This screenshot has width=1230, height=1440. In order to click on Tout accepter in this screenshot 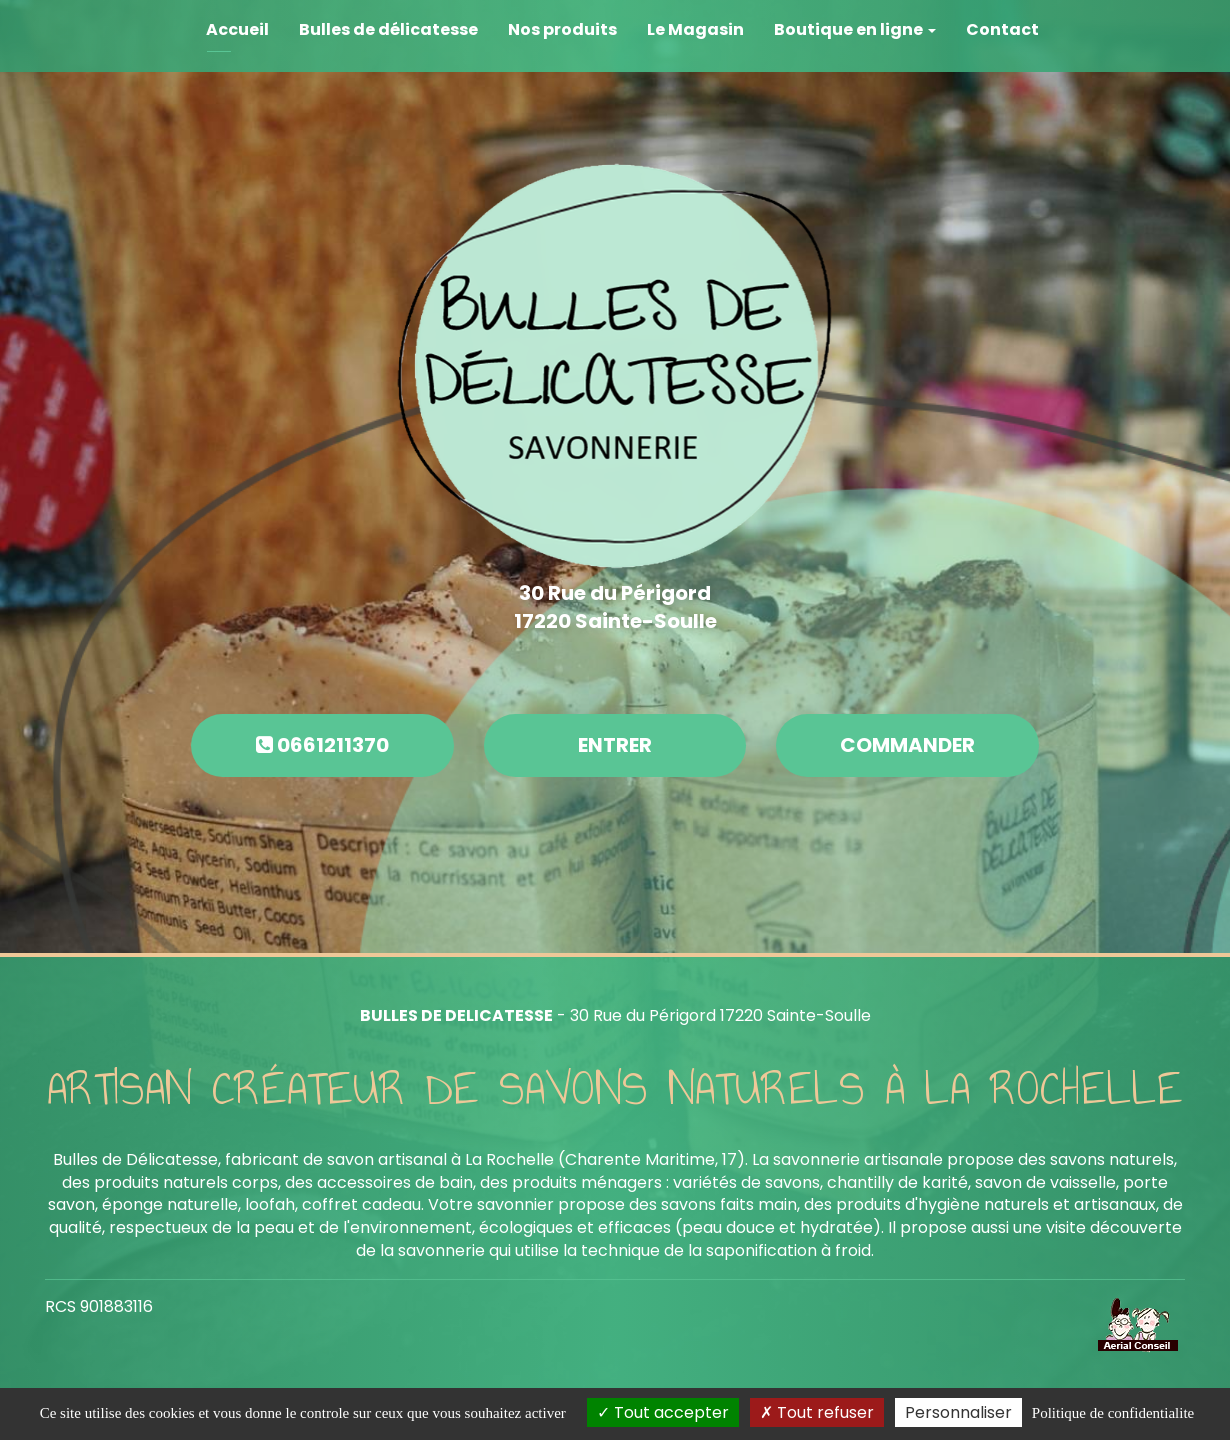, I will do `click(663, 1412)`.